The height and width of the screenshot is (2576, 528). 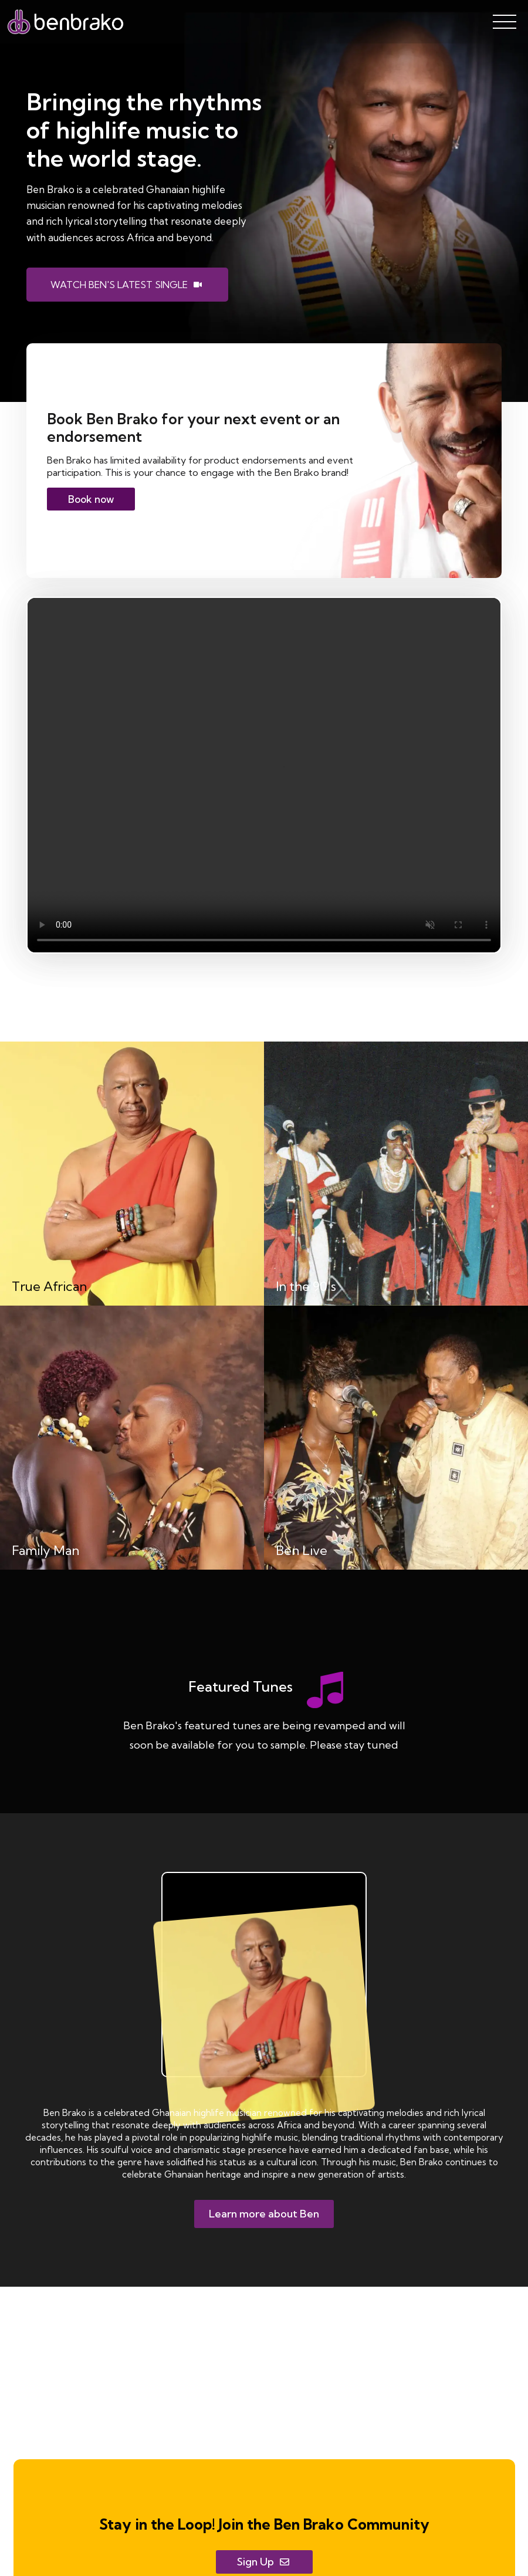 I want to click on [Open Menu], so click(x=504, y=21).